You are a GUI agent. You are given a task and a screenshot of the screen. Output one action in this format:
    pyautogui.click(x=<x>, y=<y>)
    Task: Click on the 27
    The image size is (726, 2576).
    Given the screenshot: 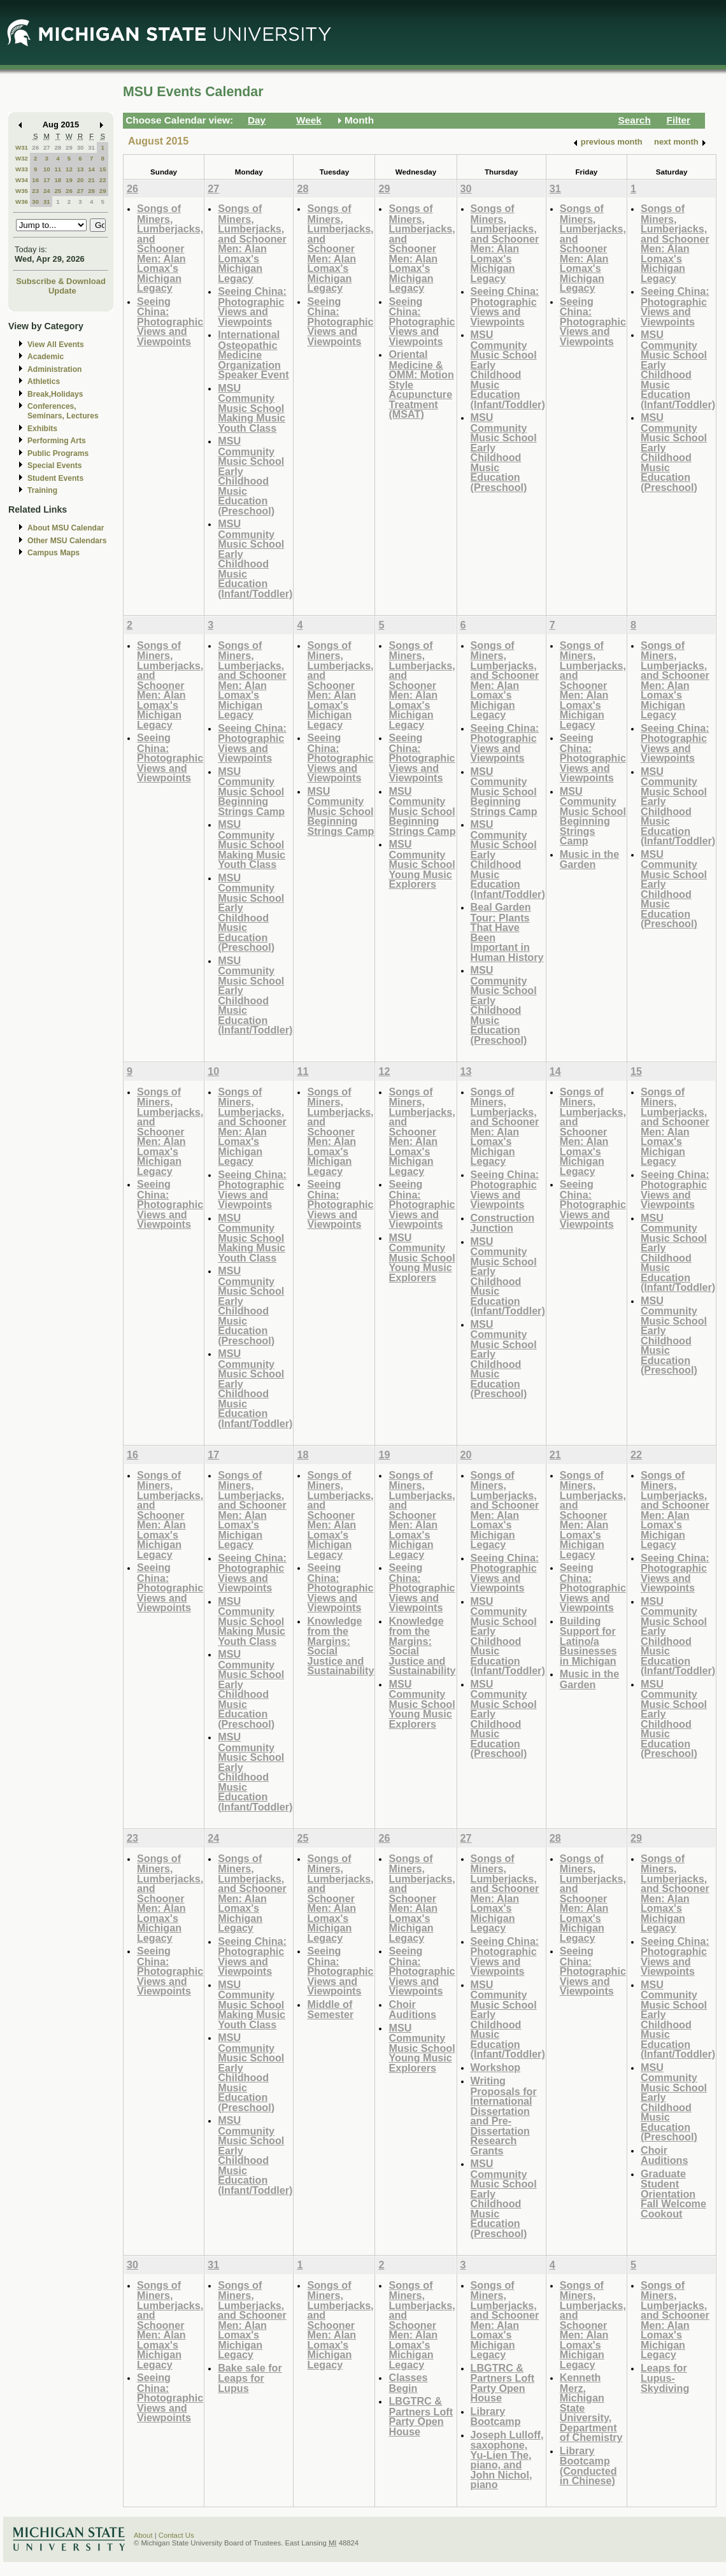 What is the action you would take?
    pyautogui.click(x=46, y=147)
    